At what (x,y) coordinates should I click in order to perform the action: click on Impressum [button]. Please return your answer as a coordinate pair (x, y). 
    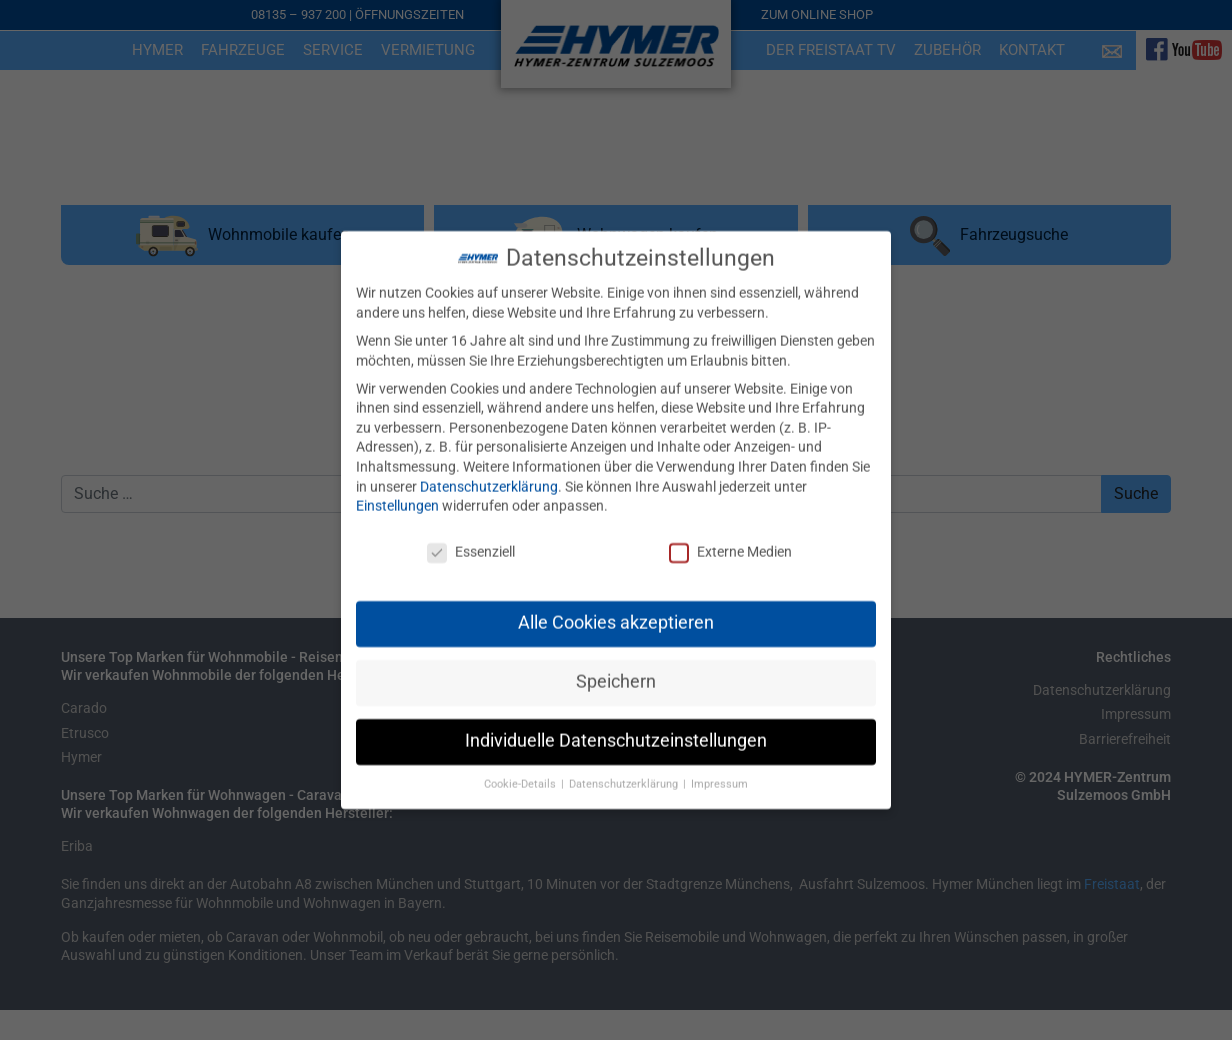
    Looking at the image, I should click on (719, 770).